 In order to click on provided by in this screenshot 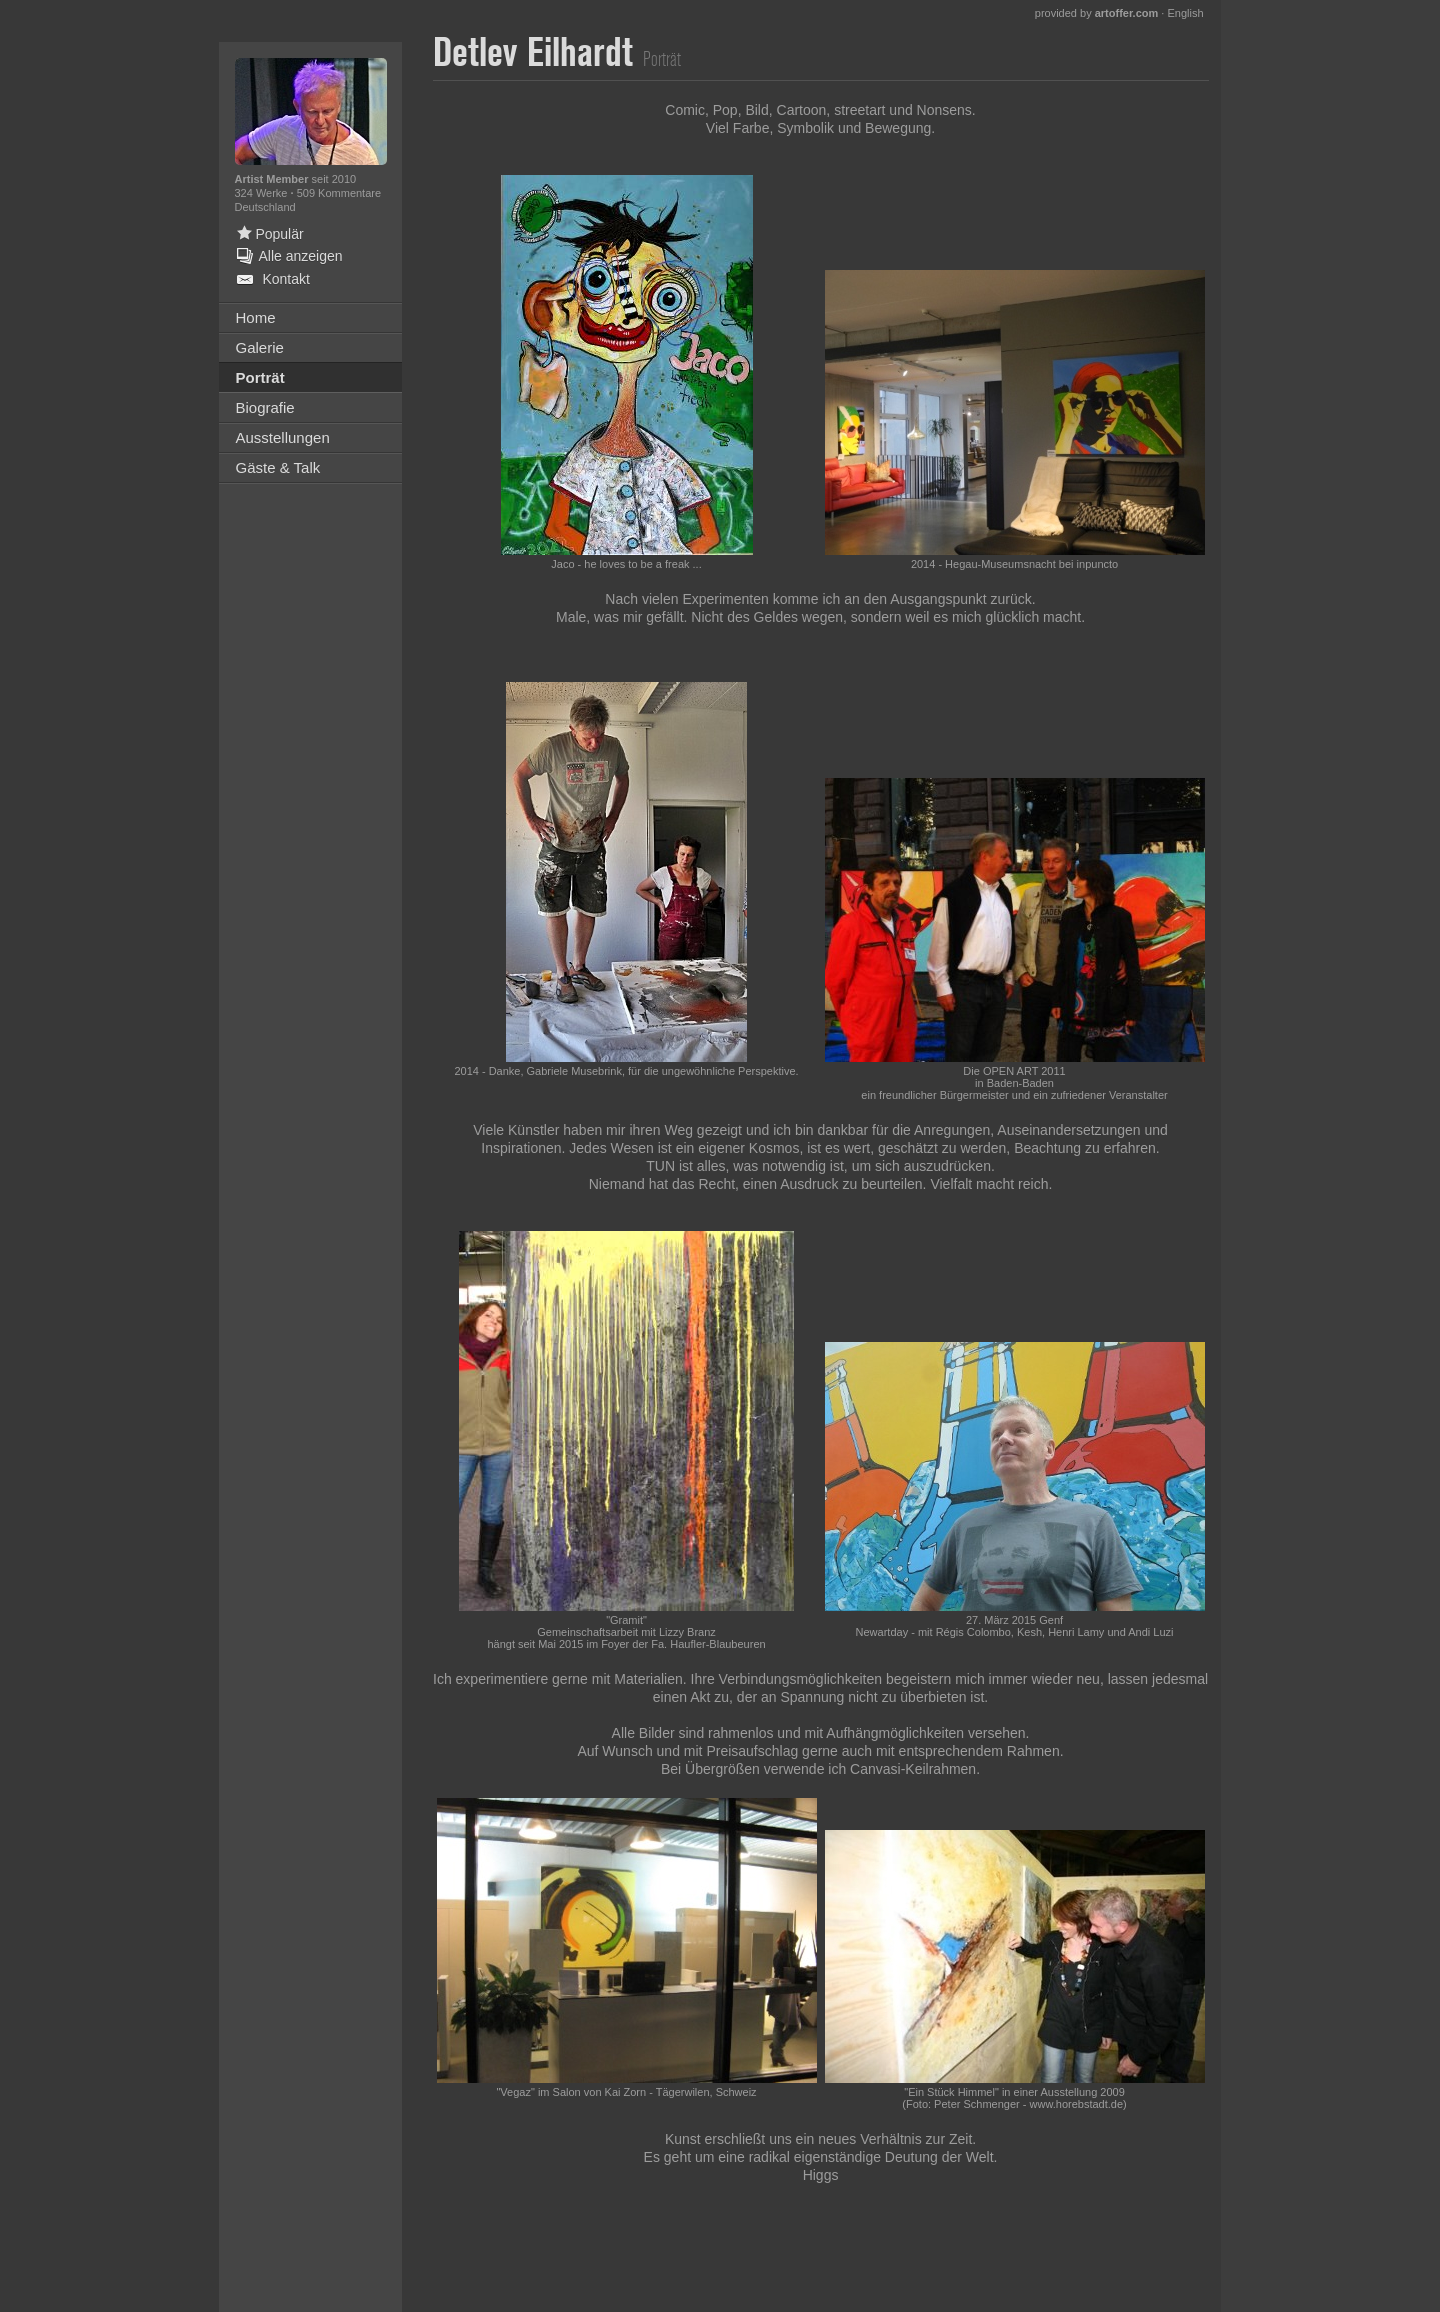, I will do `click(1097, 13)`.